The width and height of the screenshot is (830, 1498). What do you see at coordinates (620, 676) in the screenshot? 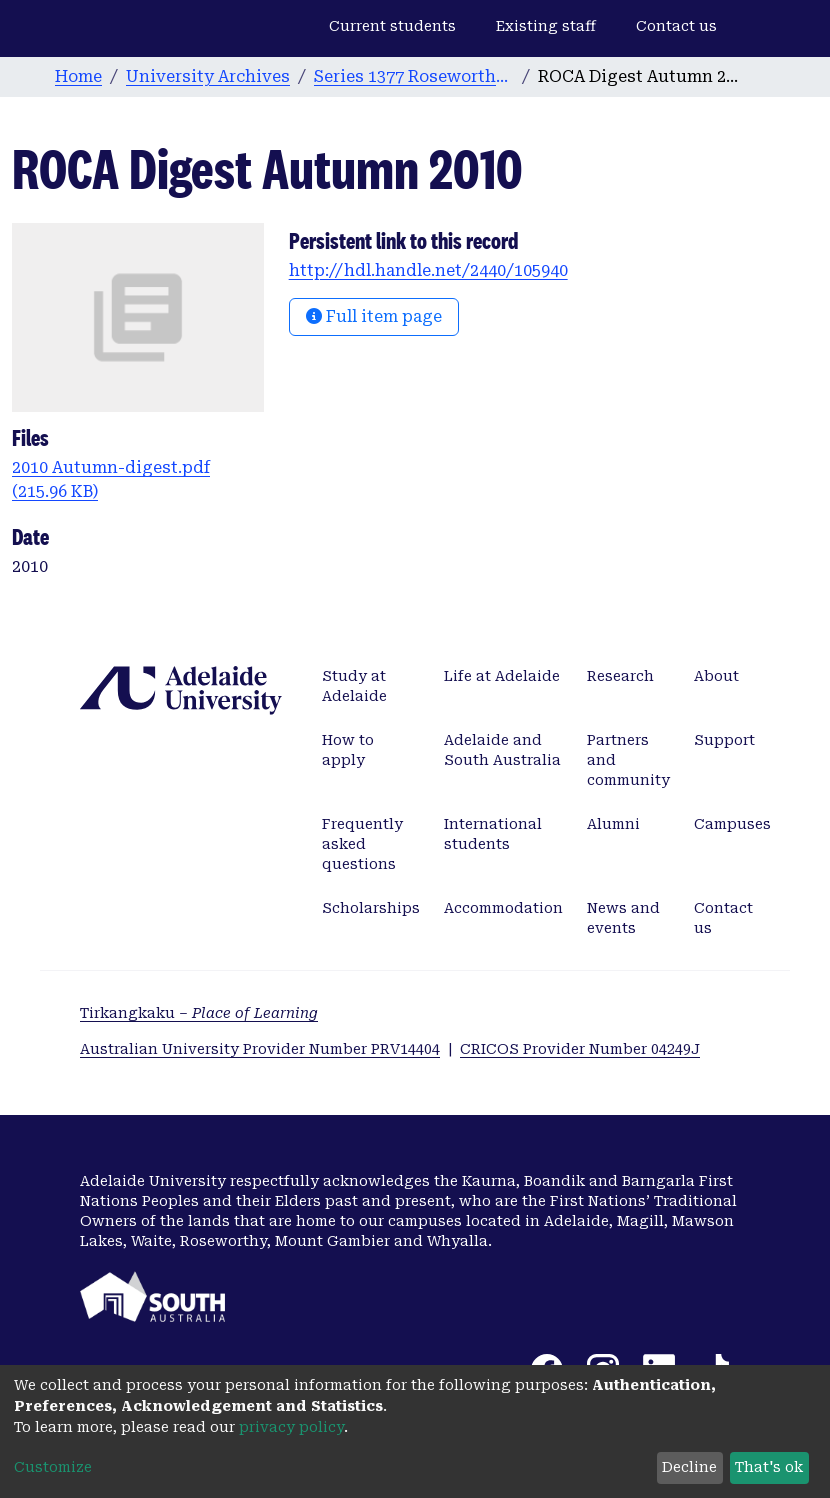
I see `Research` at bounding box center [620, 676].